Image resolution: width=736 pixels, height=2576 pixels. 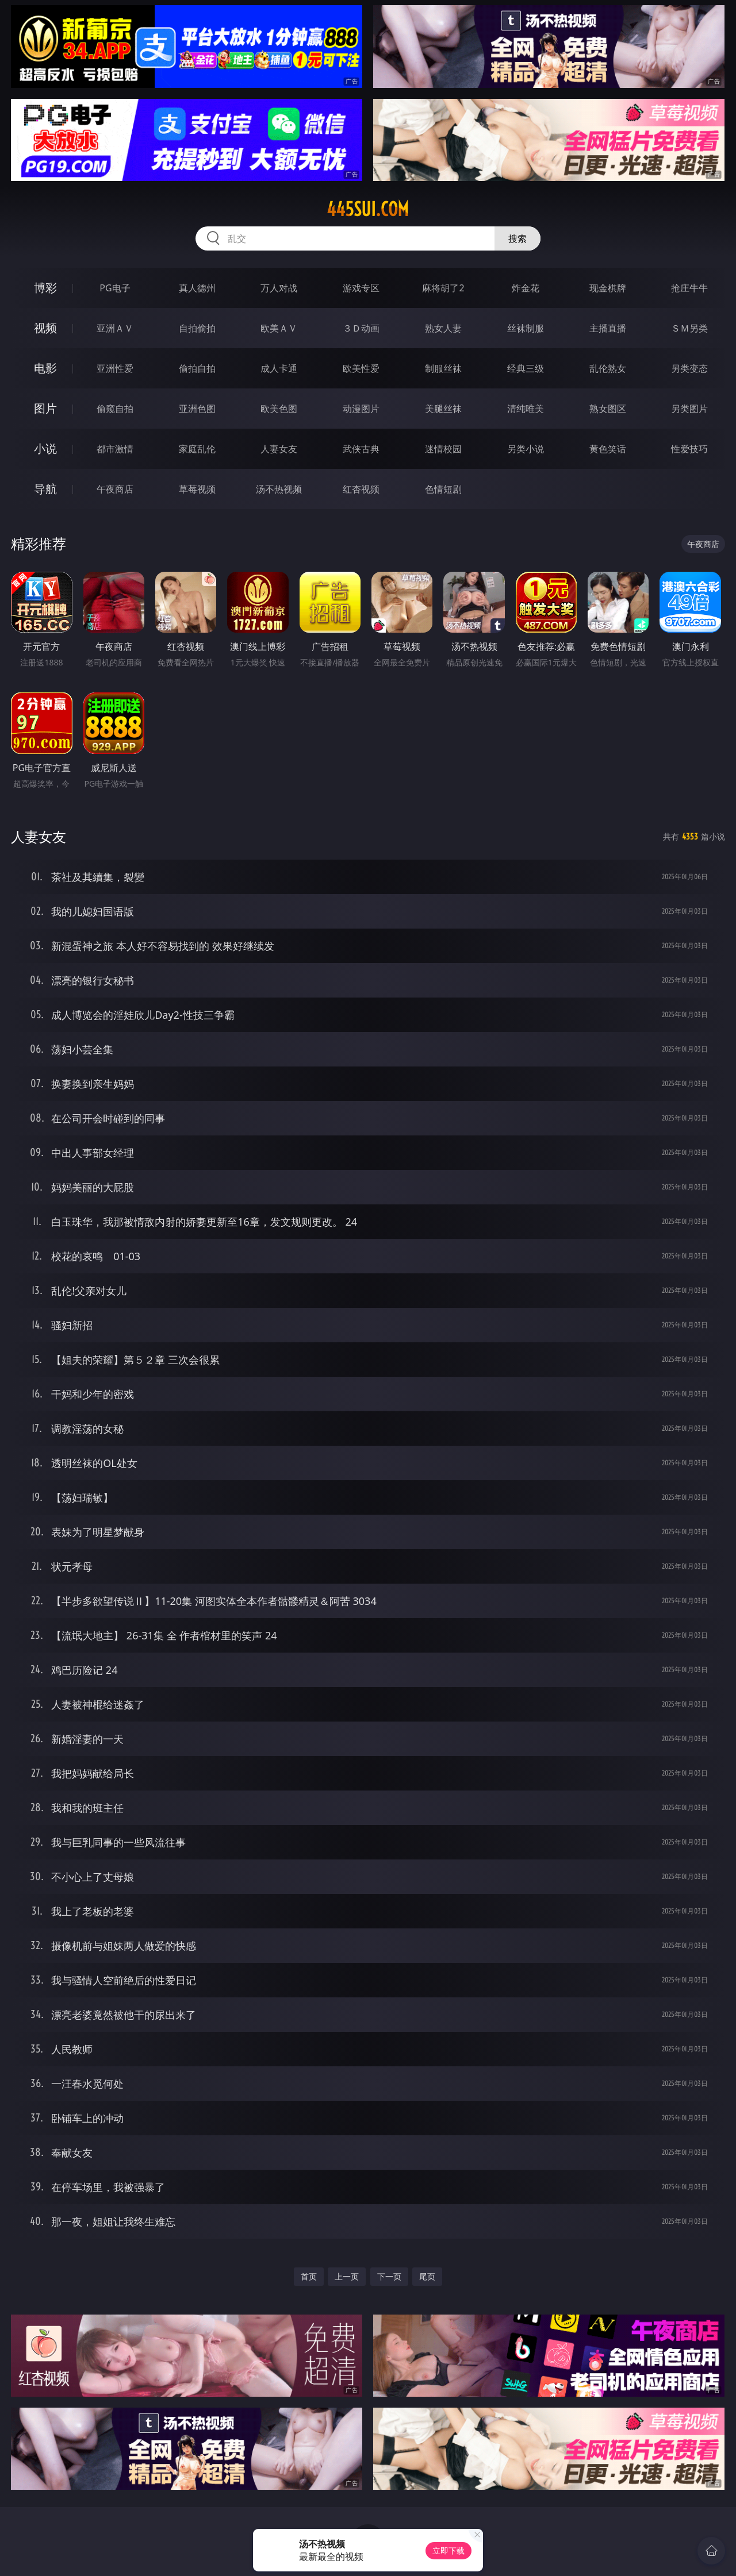 What do you see at coordinates (427, 2276) in the screenshot?
I see `尾页` at bounding box center [427, 2276].